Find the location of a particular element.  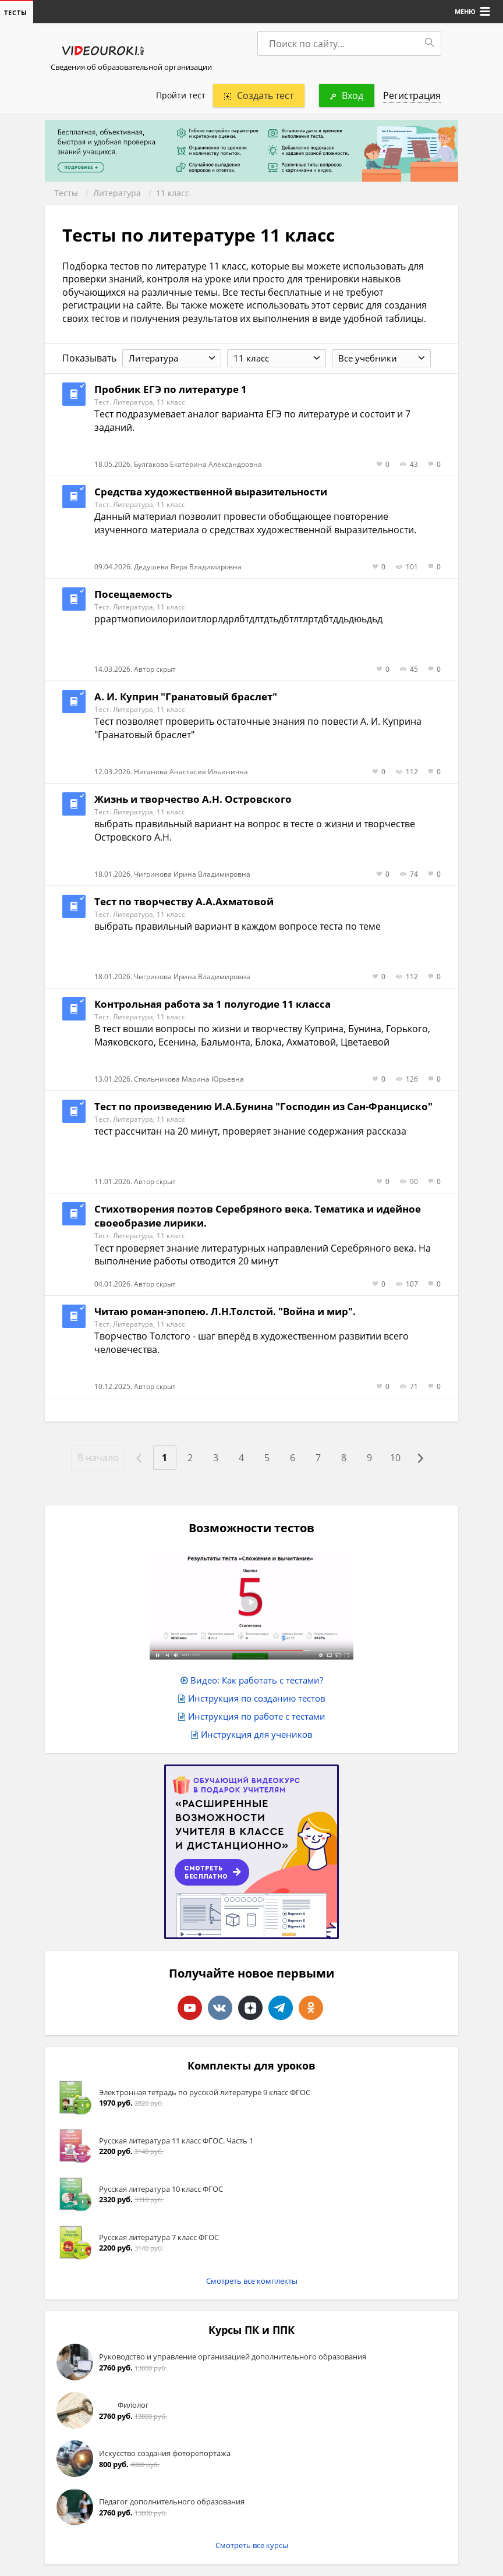

10 is located at coordinates (395, 1457).